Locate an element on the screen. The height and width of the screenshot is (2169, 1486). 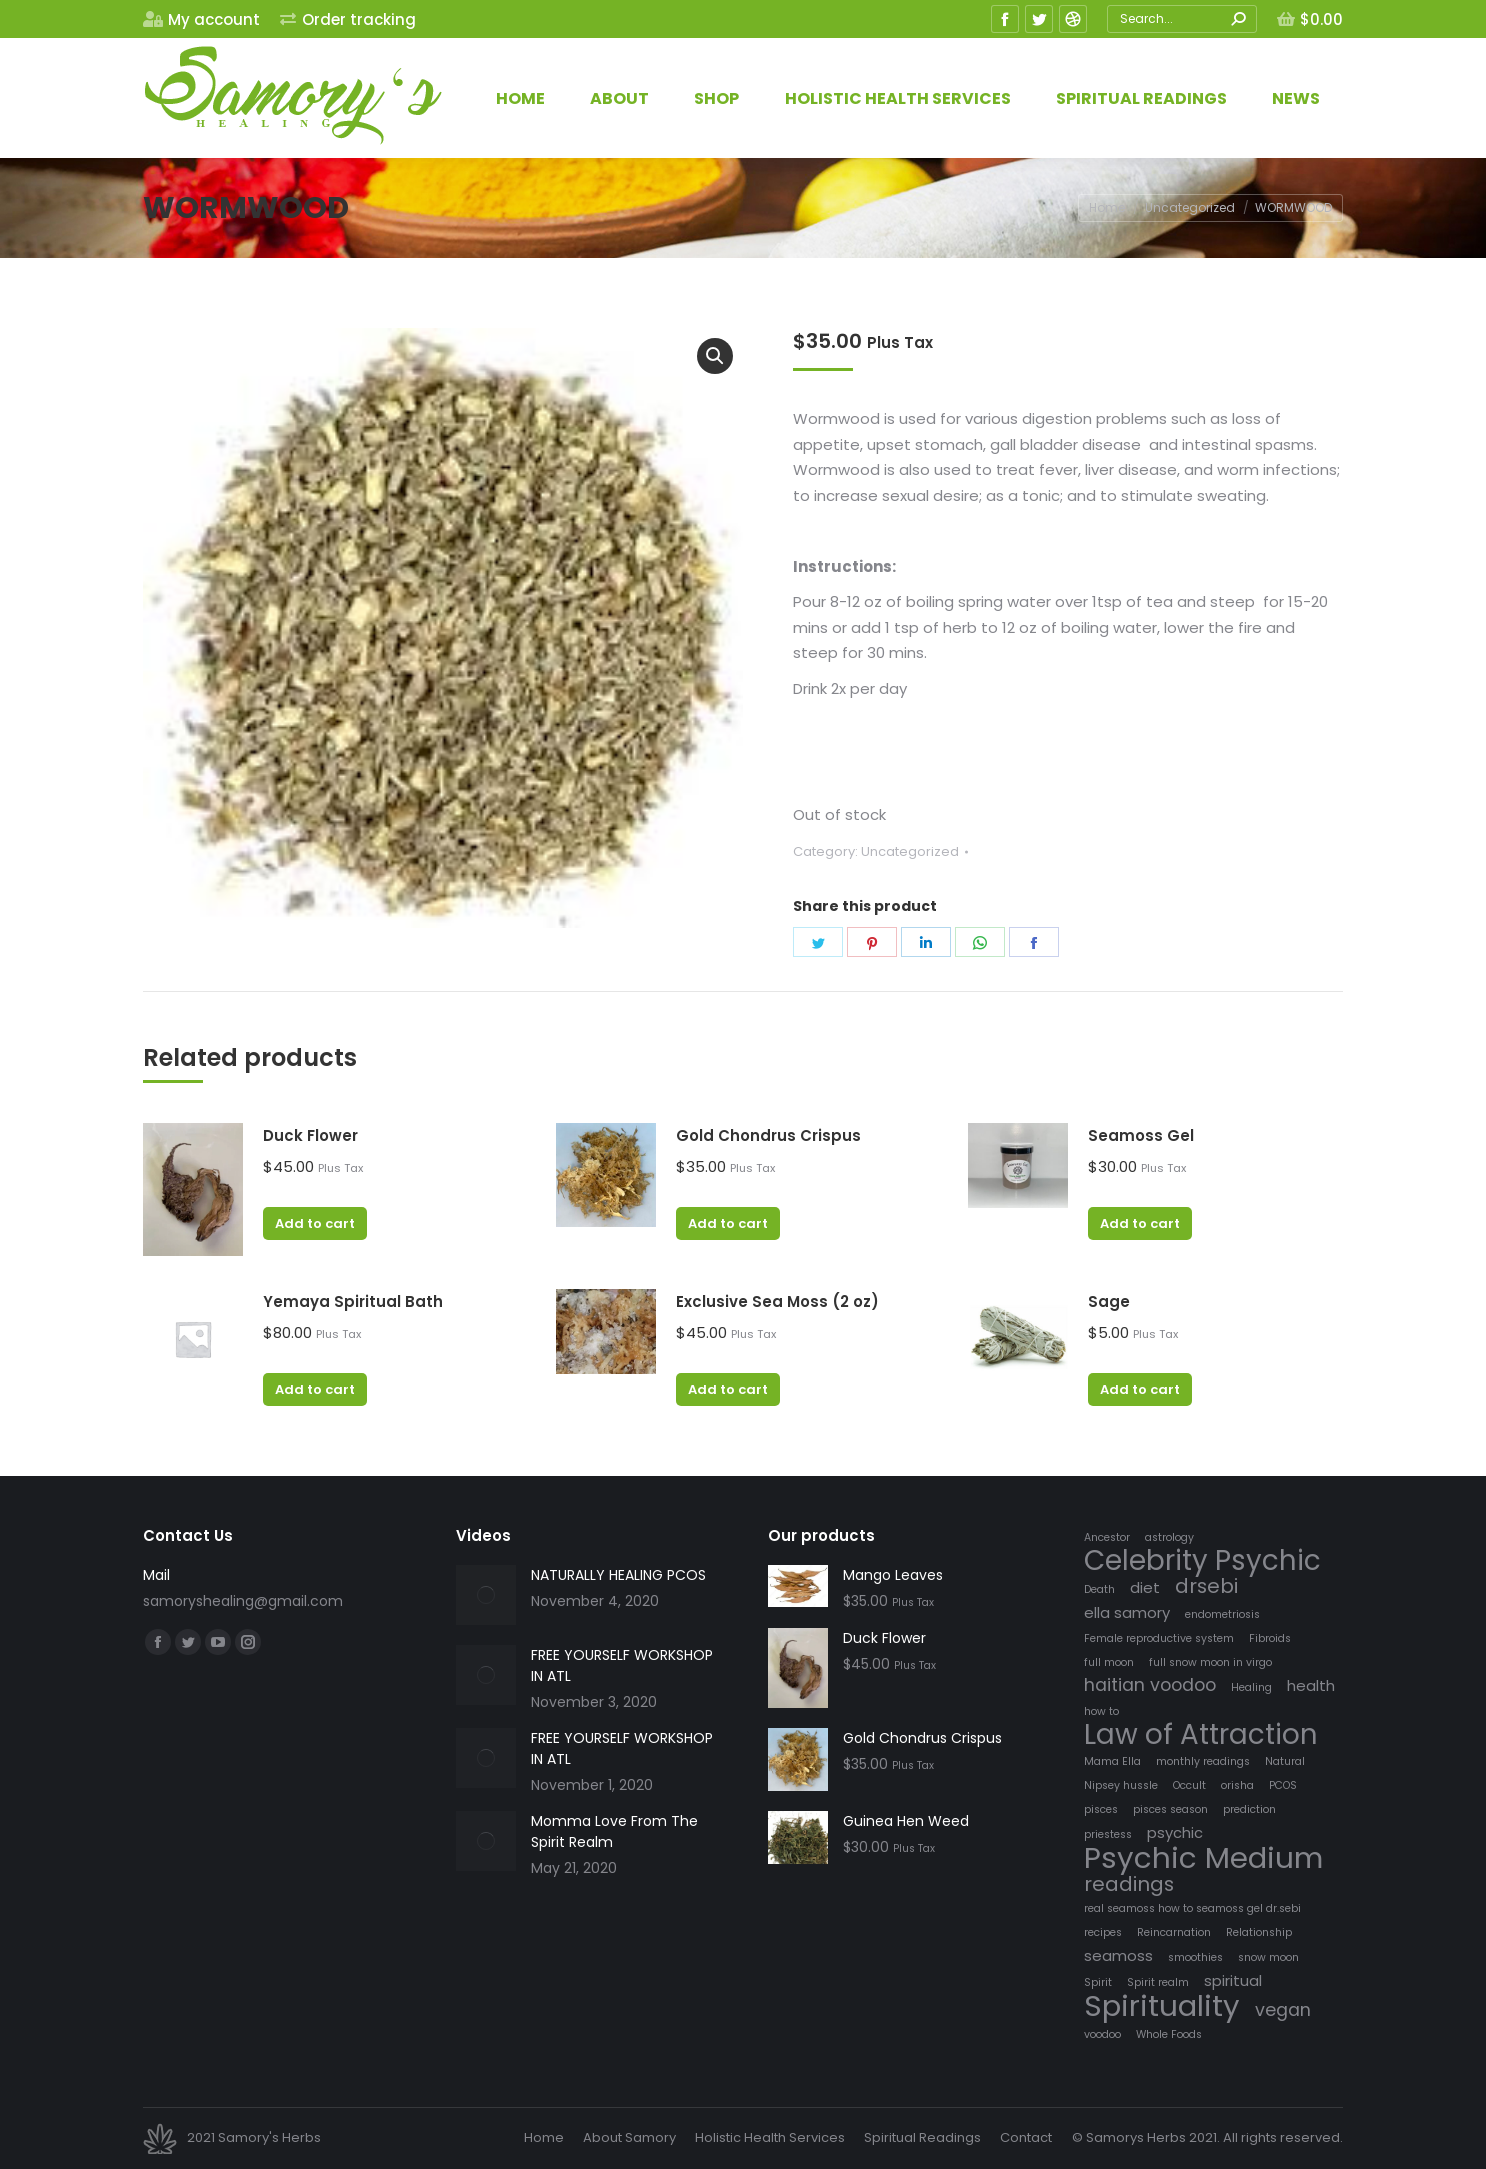
Mama Ella [Mama Ella (1 item)] is located at coordinates (1112, 1761).